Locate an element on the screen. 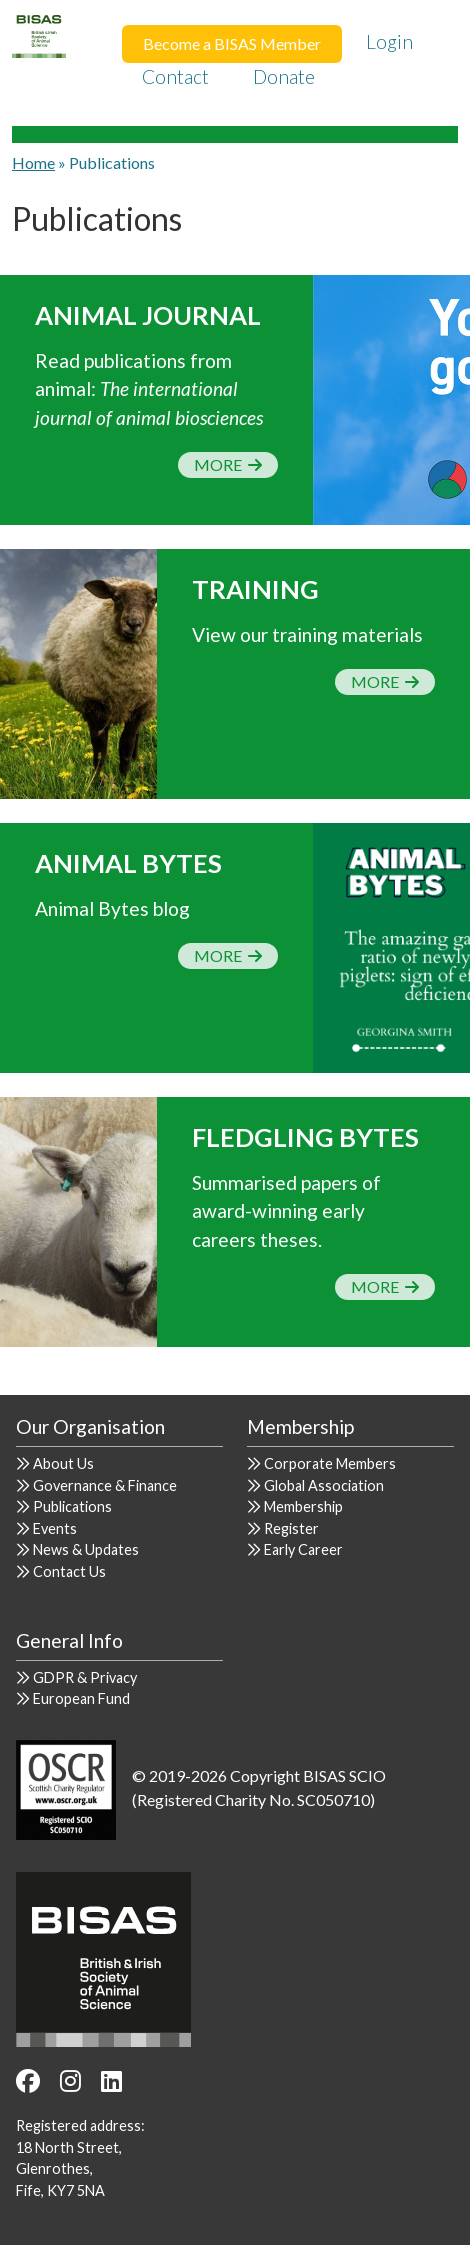 This screenshot has width=470, height=2245. Register is located at coordinates (291, 1528).